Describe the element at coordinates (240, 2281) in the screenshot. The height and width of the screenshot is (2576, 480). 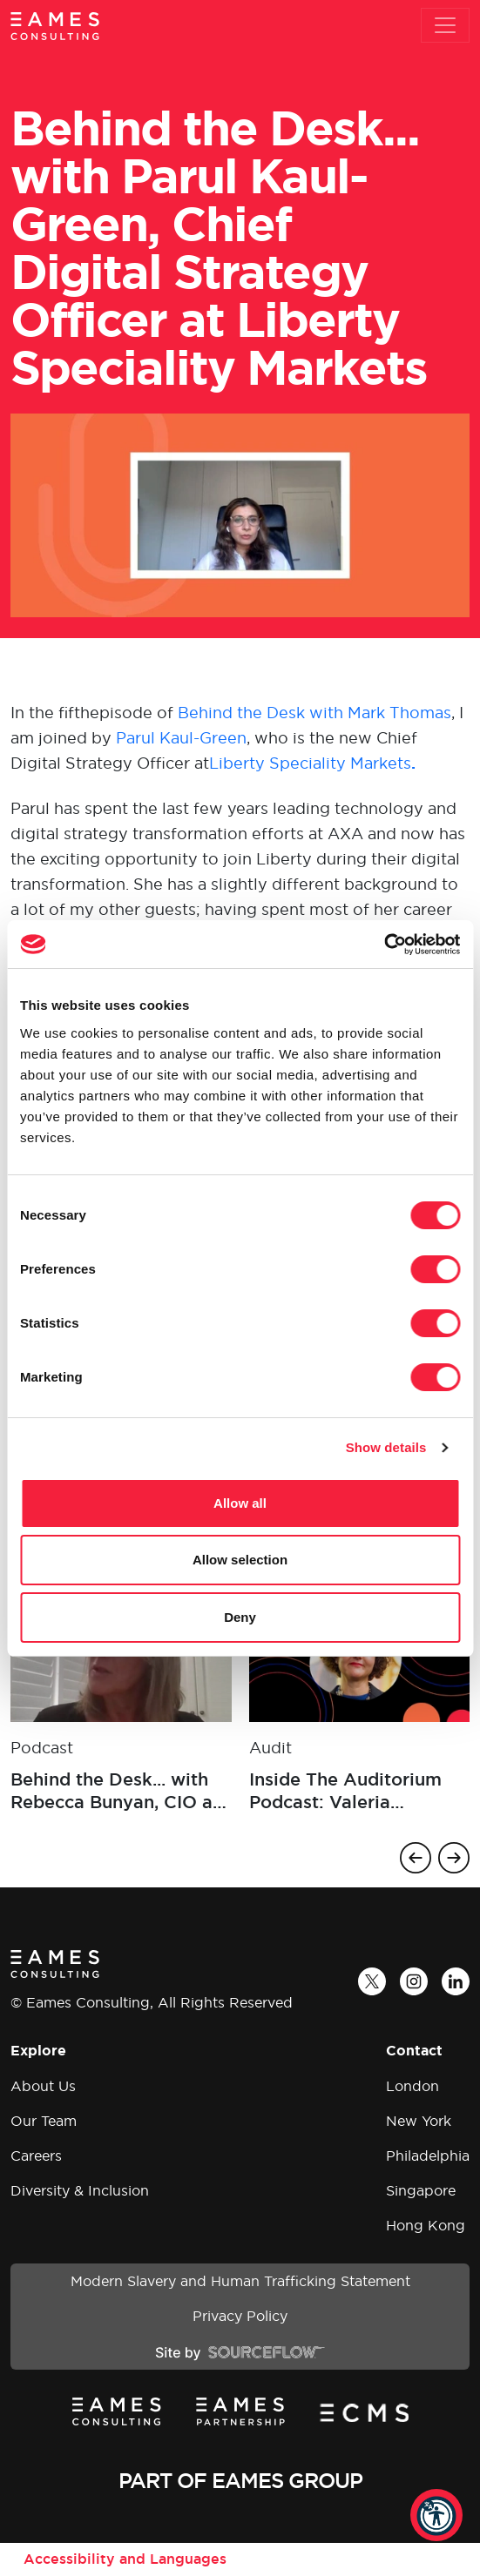
I see `Modern Slavery and Human Trafficking Statement` at that location.